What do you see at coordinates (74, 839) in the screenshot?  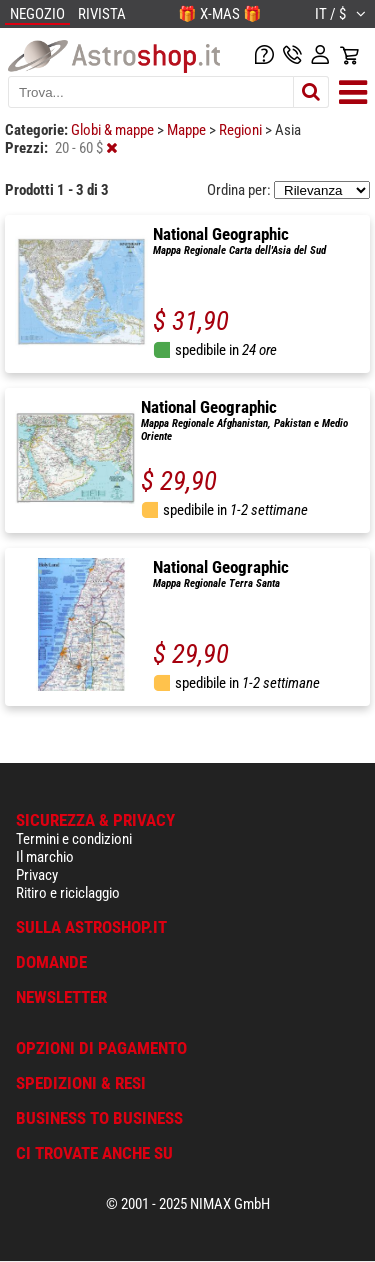 I see `Termini e condizioni` at bounding box center [74, 839].